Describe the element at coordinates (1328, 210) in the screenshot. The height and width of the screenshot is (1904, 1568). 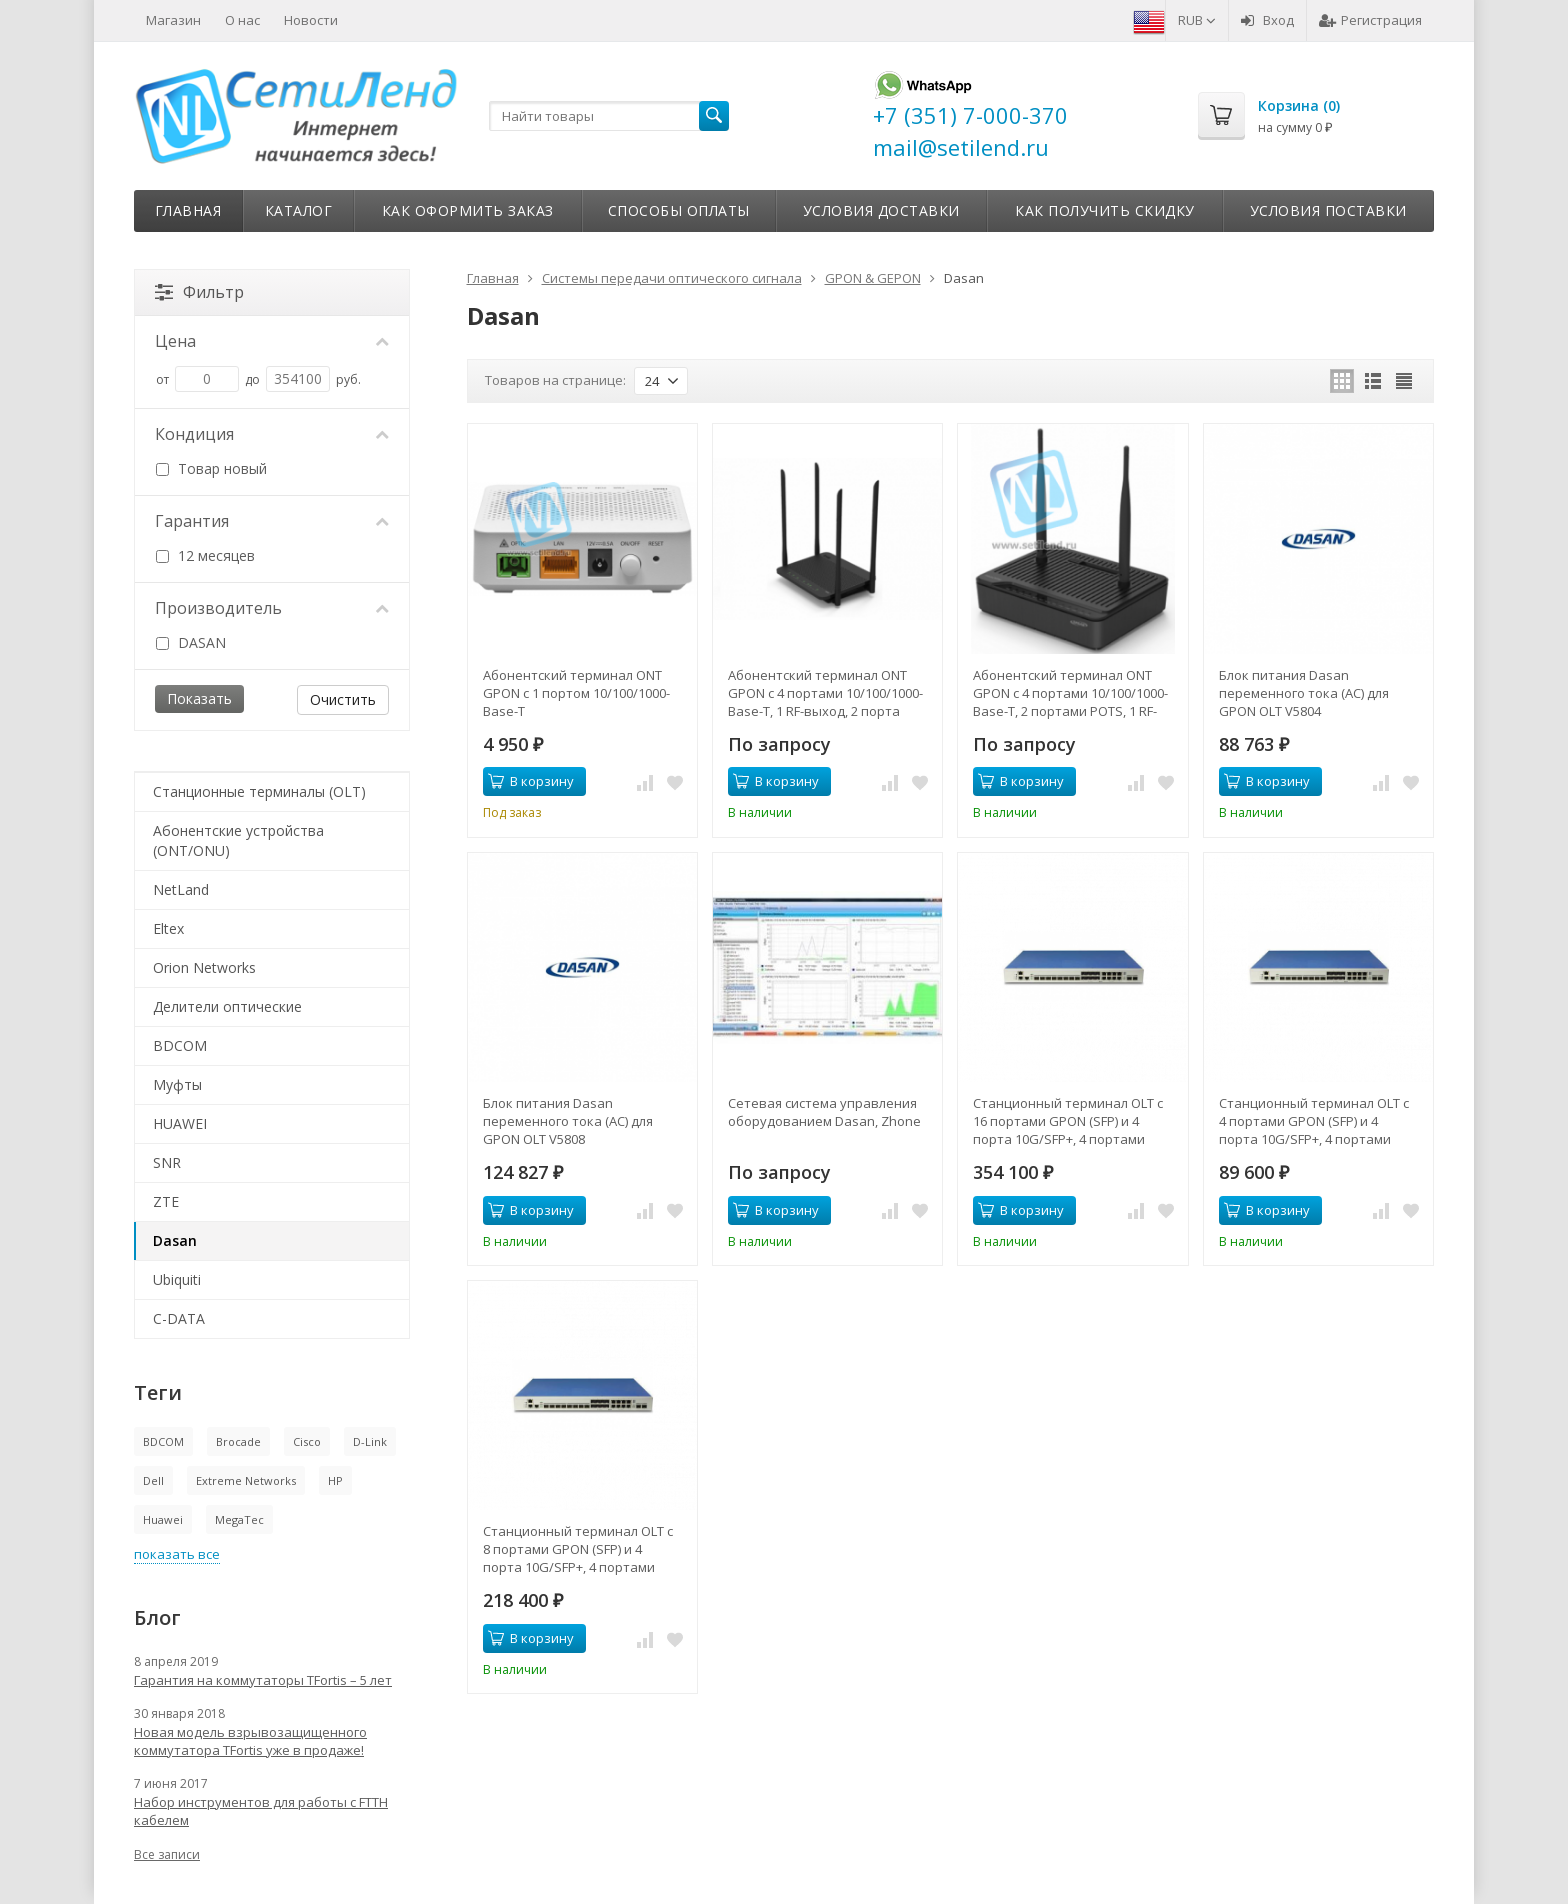
I see `Условия поставки` at that location.